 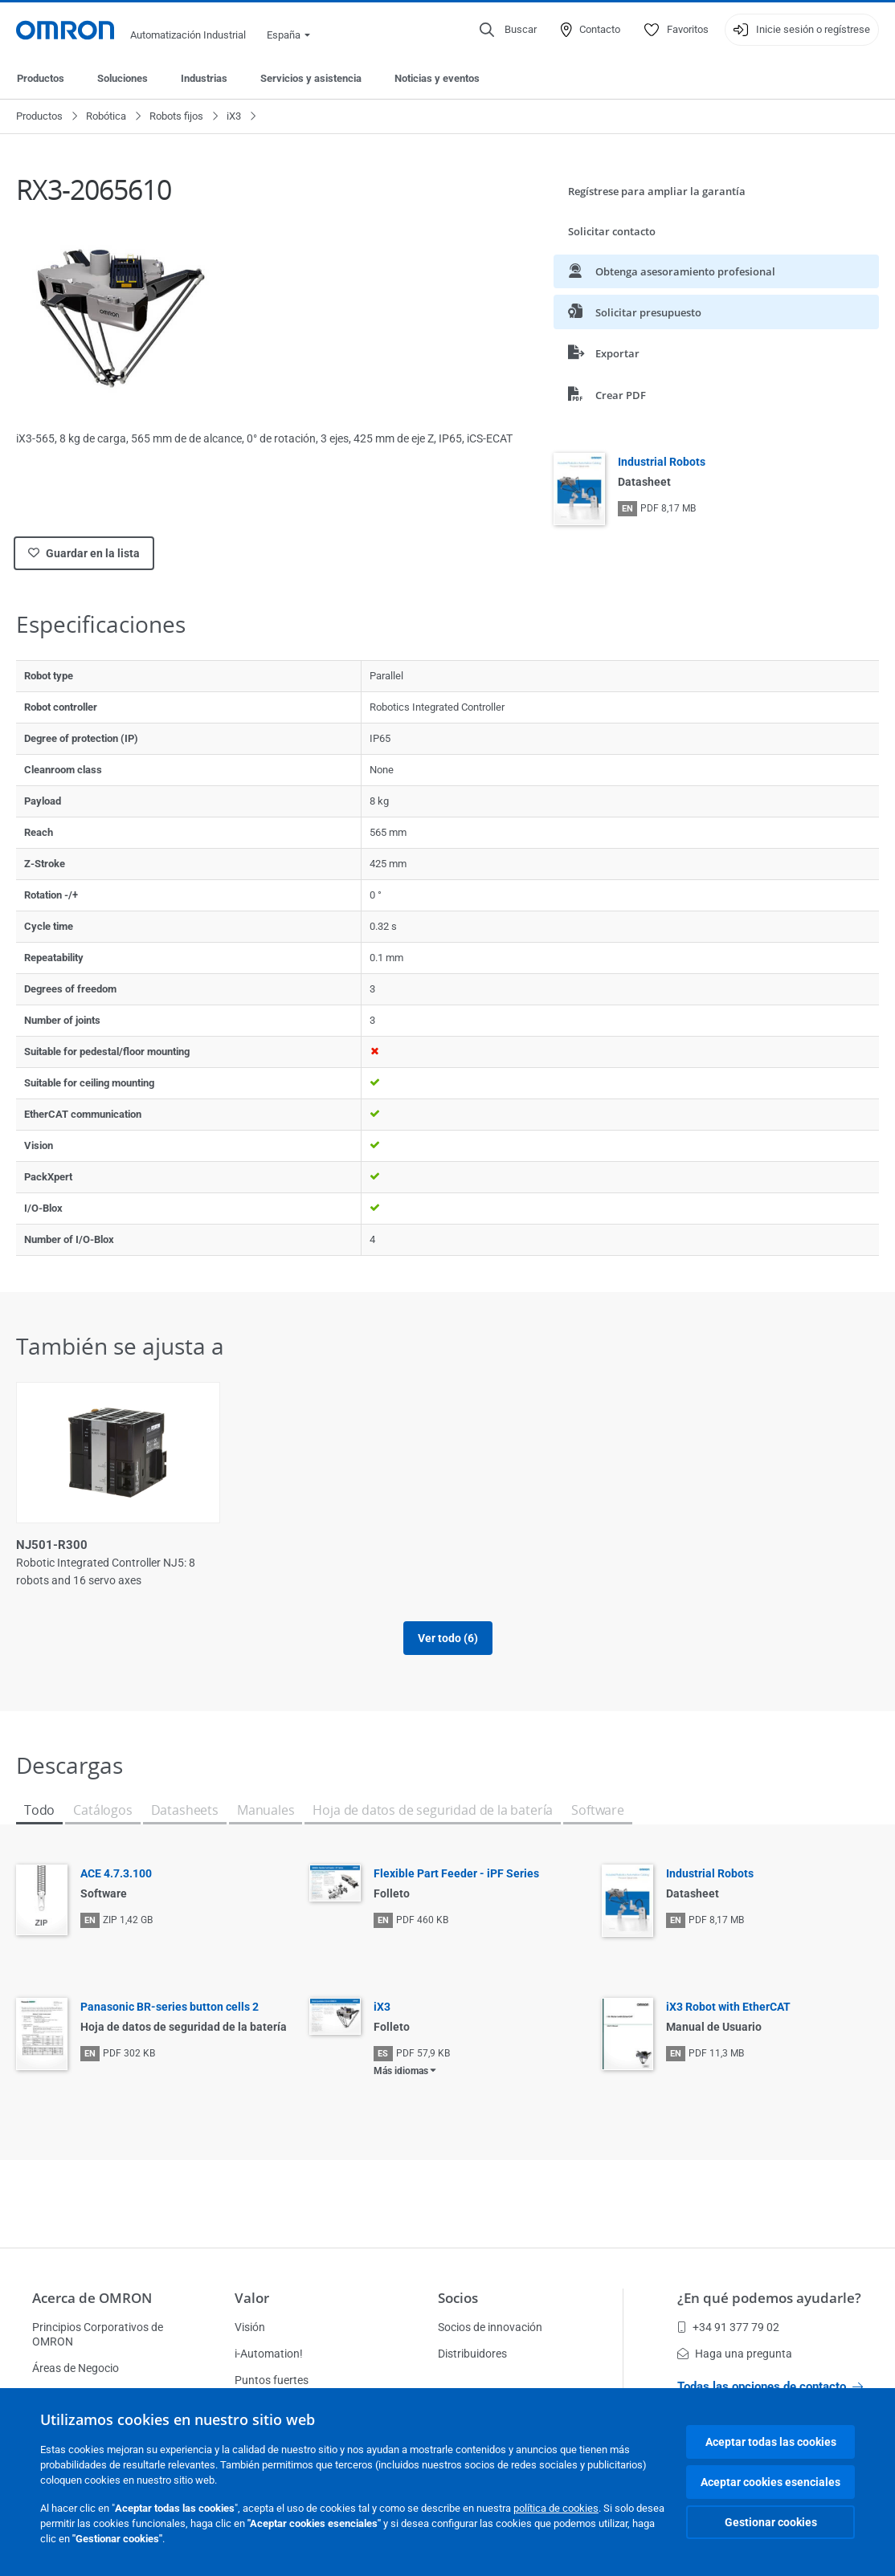 What do you see at coordinates (491, 1545) in the screenshot?
I see `NJ501-R400` at bounding box center [491, 1545].